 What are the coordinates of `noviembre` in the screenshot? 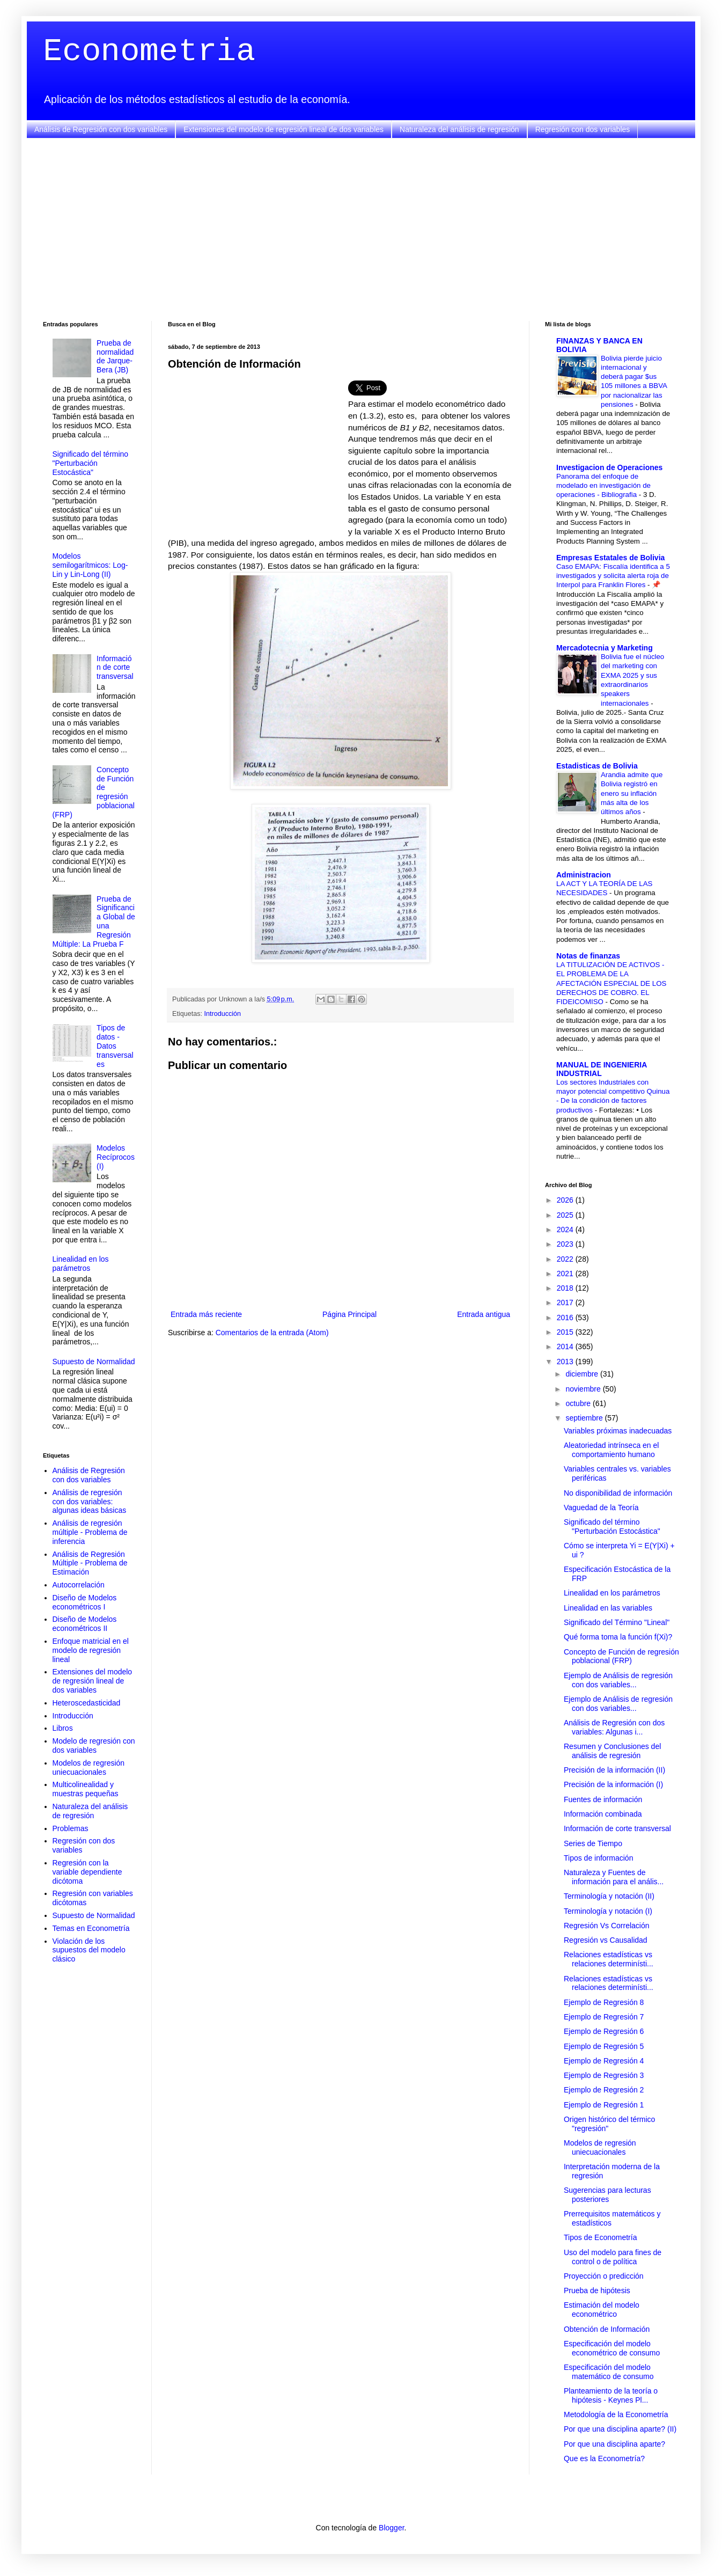 It's located at (583, 1389).